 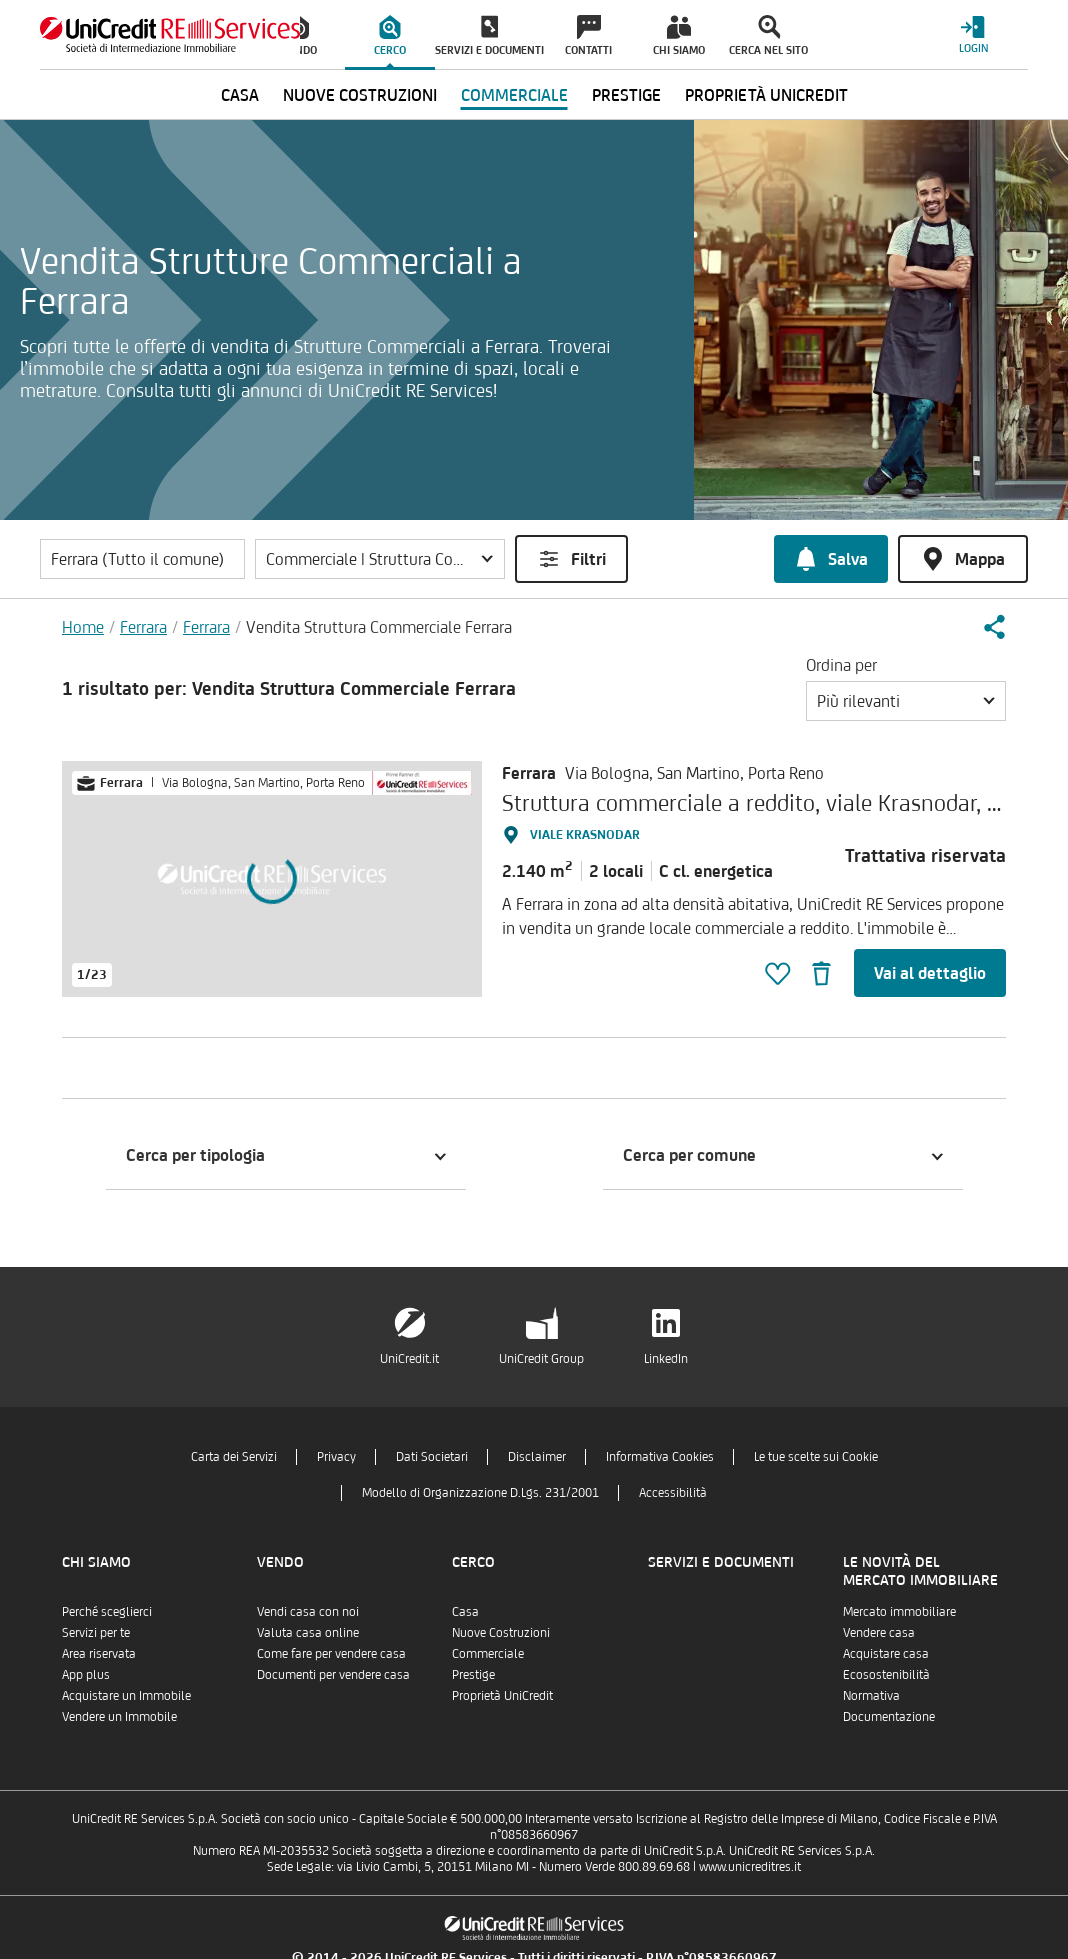 I want to click on Ecosostenibilità, so click(x=886, y=1674).